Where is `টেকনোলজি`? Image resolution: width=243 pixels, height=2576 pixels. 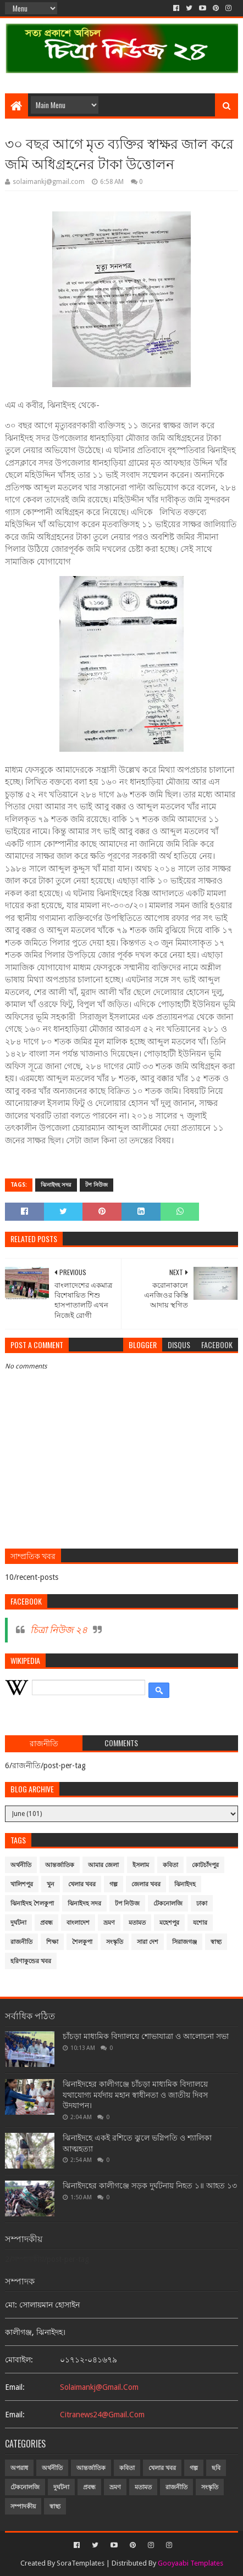
টেকনোলজি is located at coordinates (168, 1903).